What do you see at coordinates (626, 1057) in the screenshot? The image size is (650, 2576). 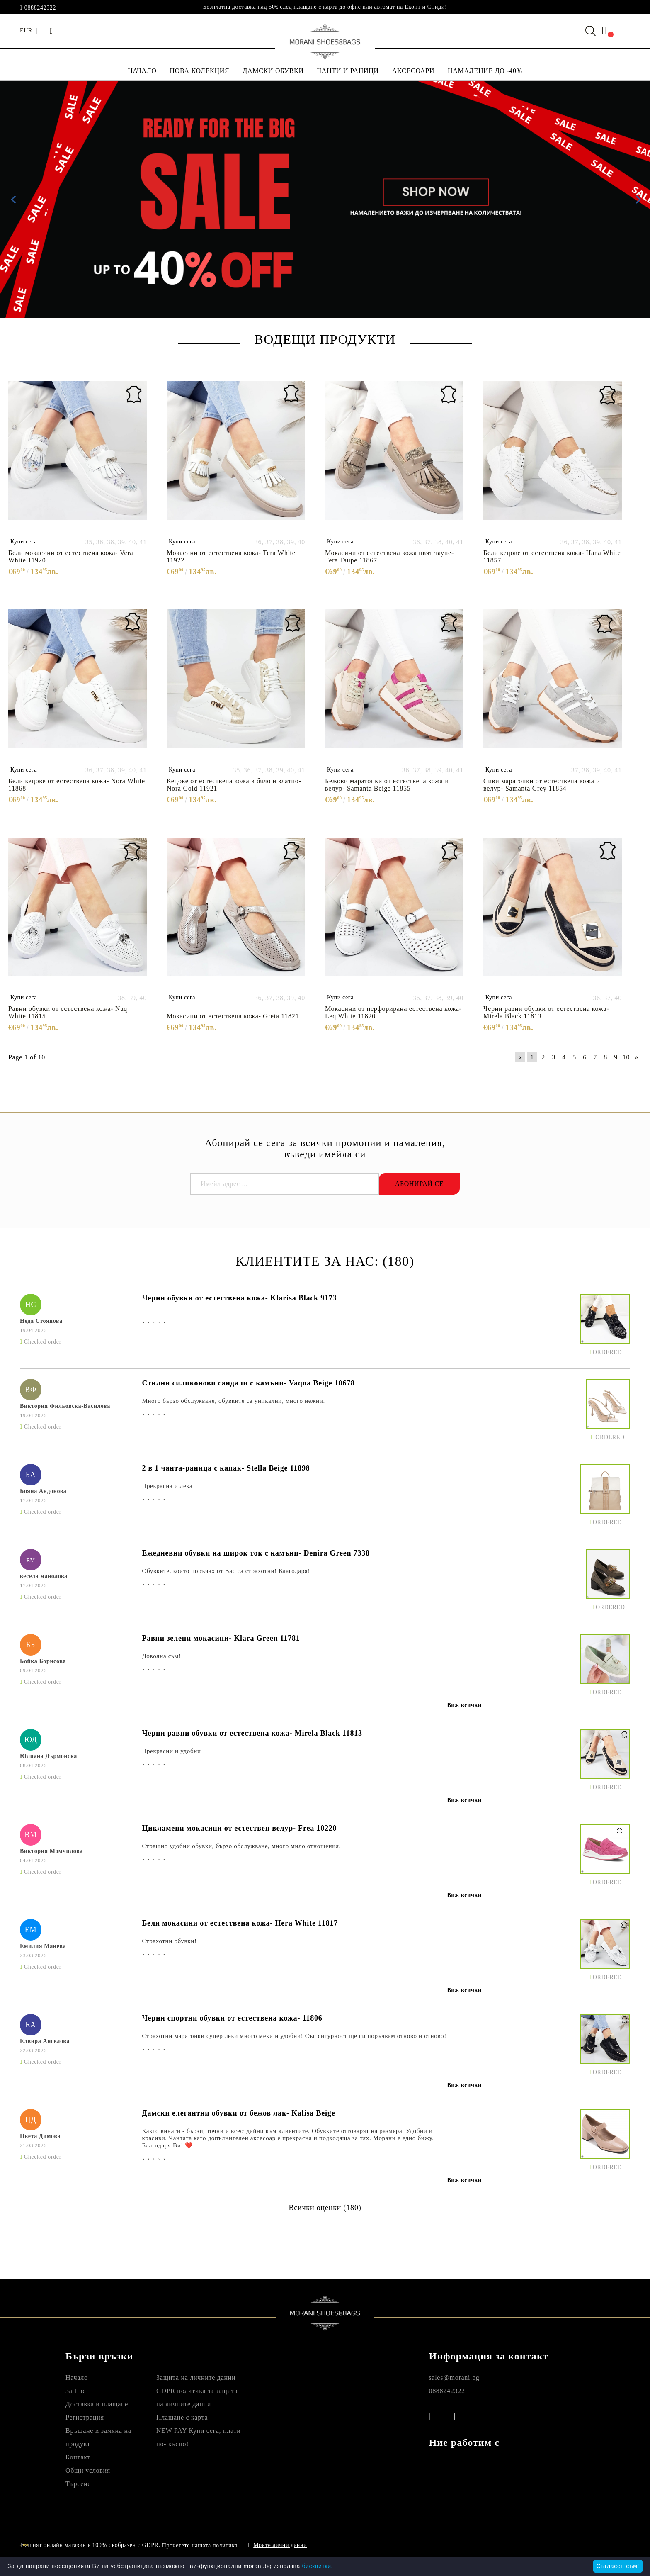 I see `10` at bounding box center [626, 1057].